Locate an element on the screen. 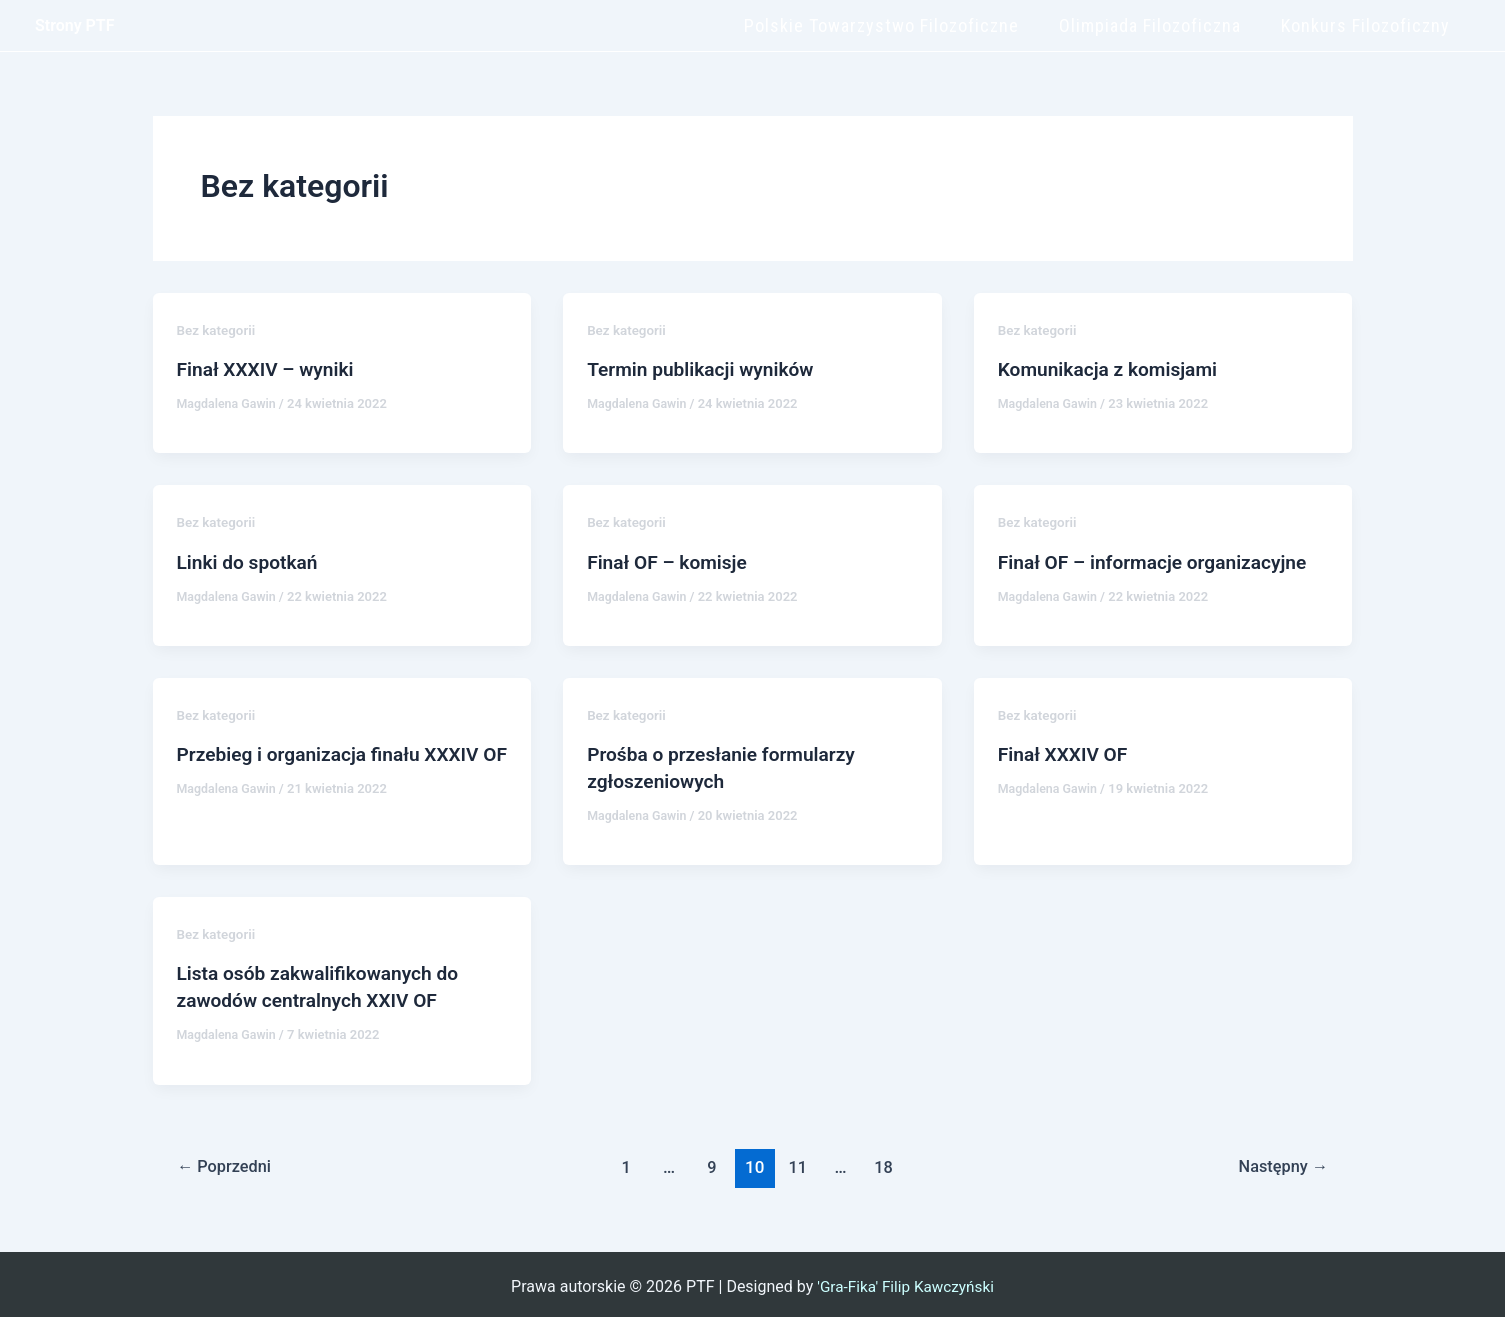 The image size is (1505, 1317). Następny is located at coordinates (1280, 1161).